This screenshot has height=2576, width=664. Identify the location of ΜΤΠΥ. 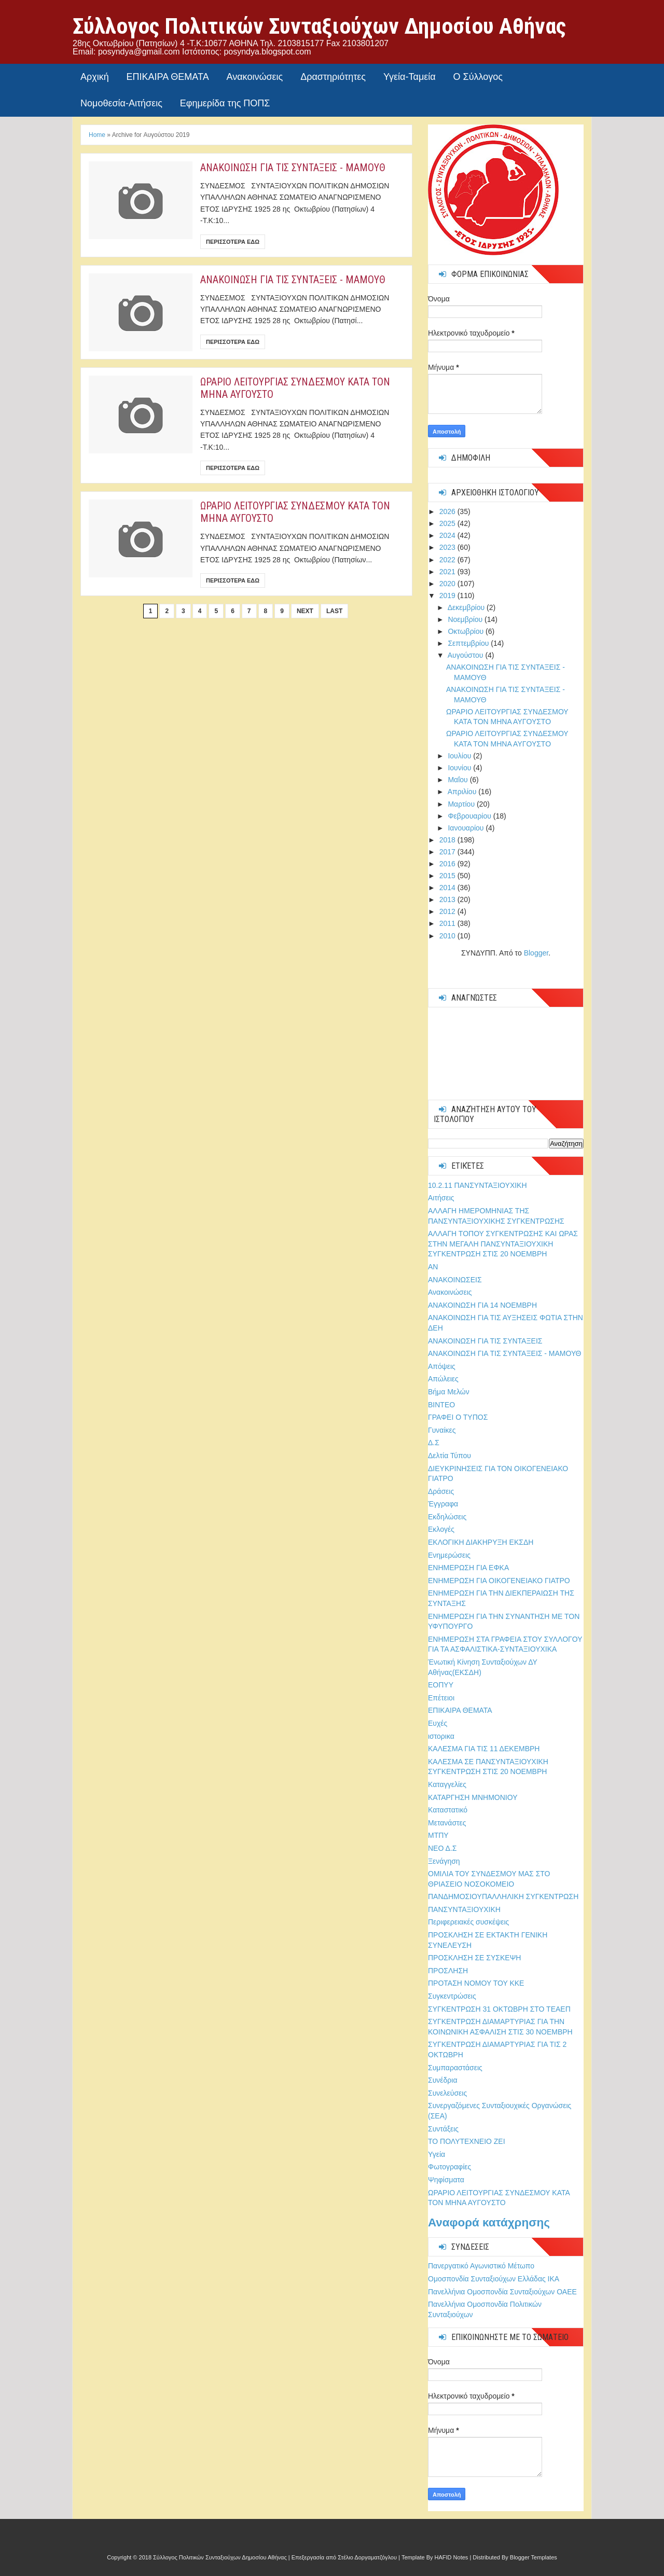
(438, 1835).